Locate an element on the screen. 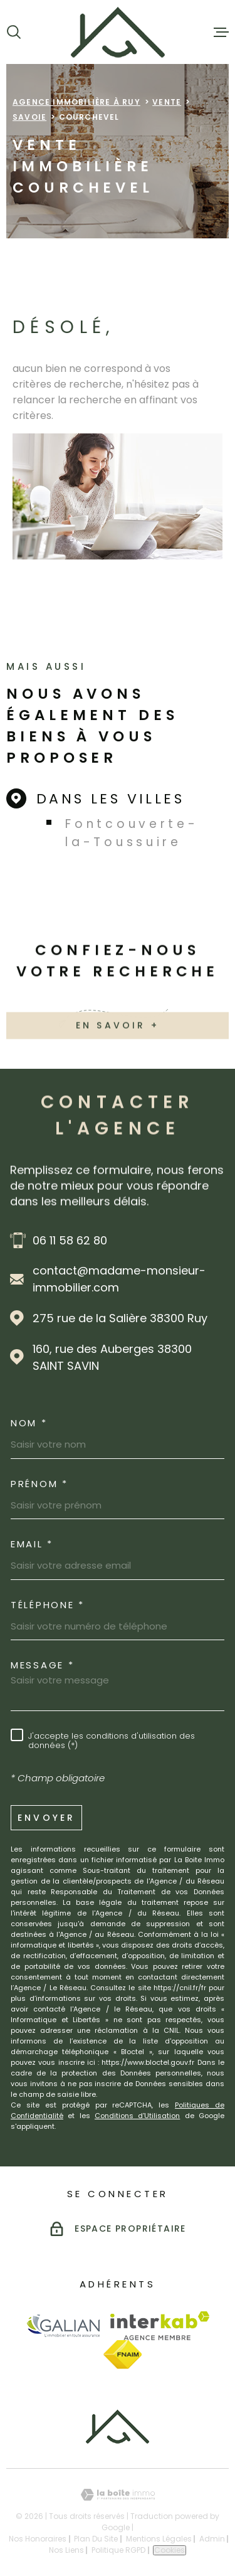 This screenshot has width=235, height=2576. Message * is located at coordinates (42, 1665).